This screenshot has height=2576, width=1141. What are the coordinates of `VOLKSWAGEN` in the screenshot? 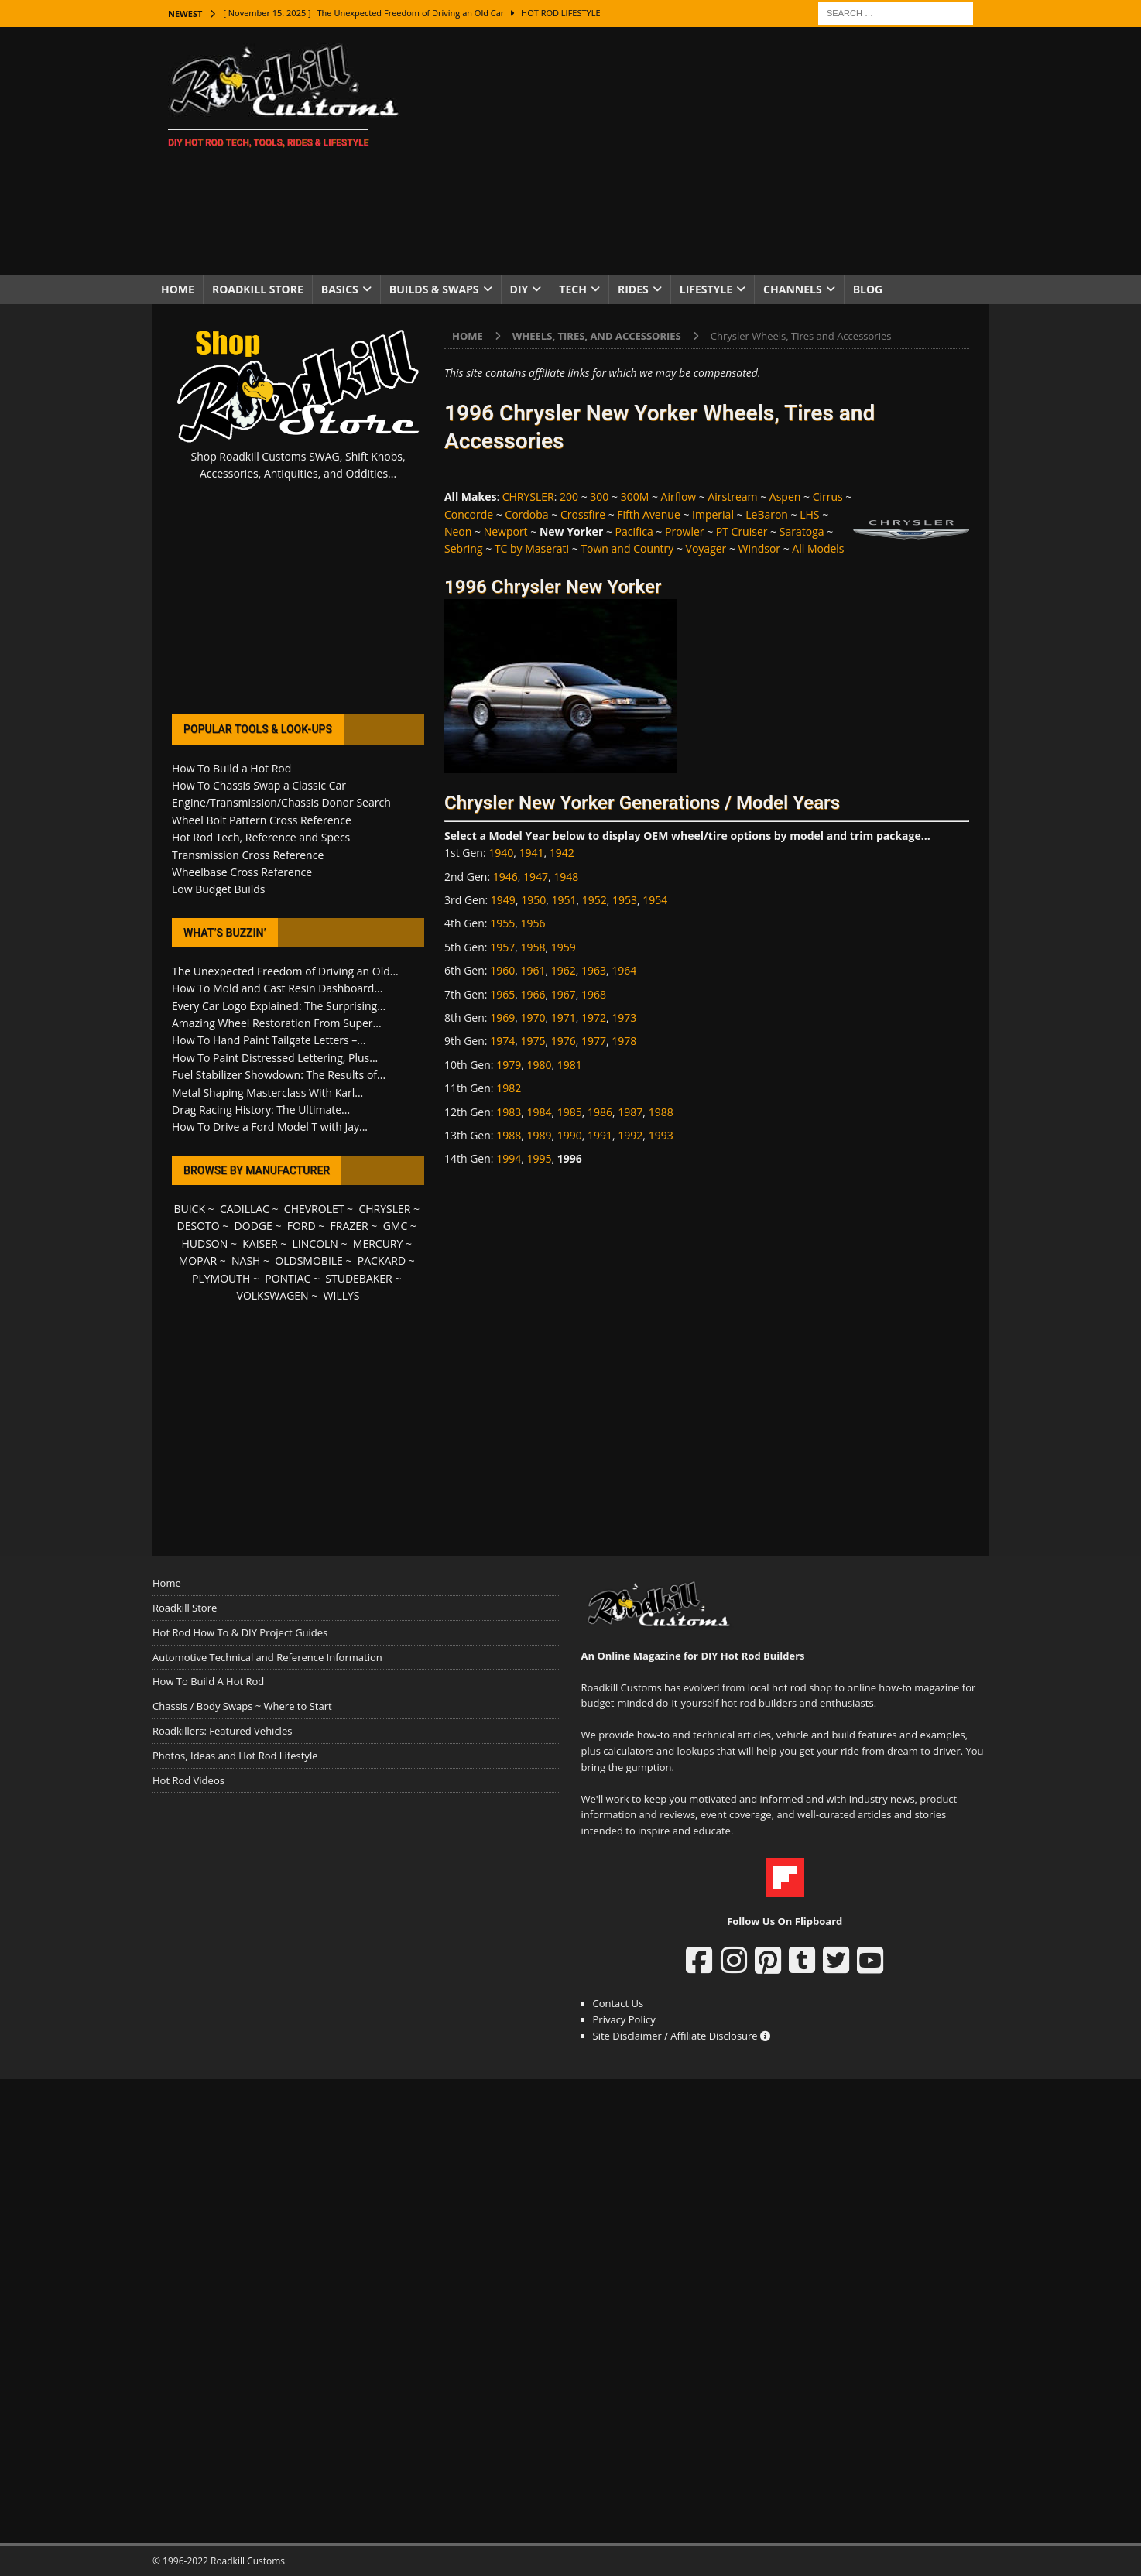 It's located at (273, 1295).